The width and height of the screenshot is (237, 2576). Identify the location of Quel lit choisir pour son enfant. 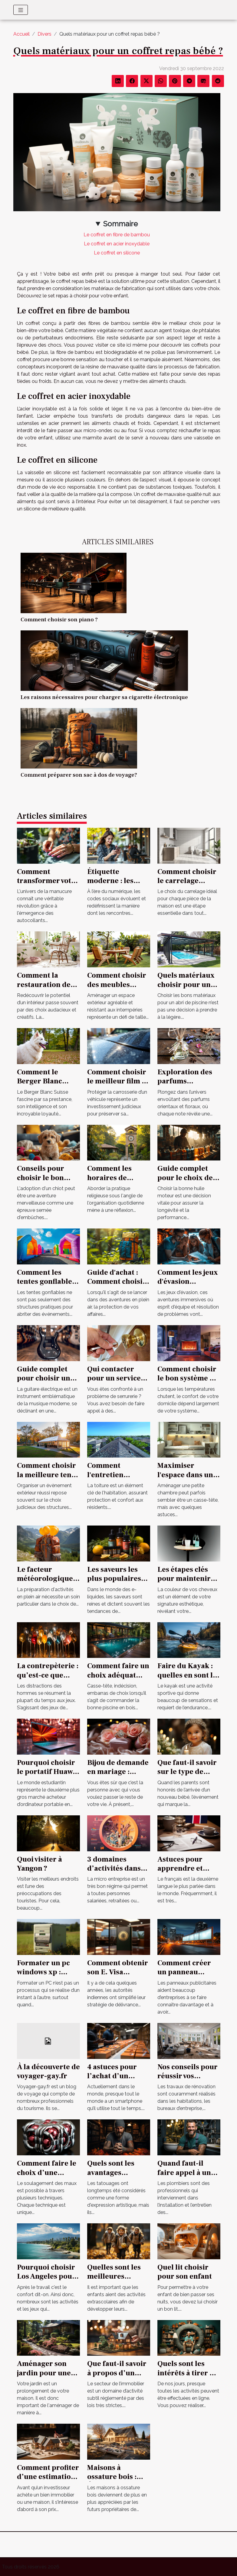
(184, 2272).